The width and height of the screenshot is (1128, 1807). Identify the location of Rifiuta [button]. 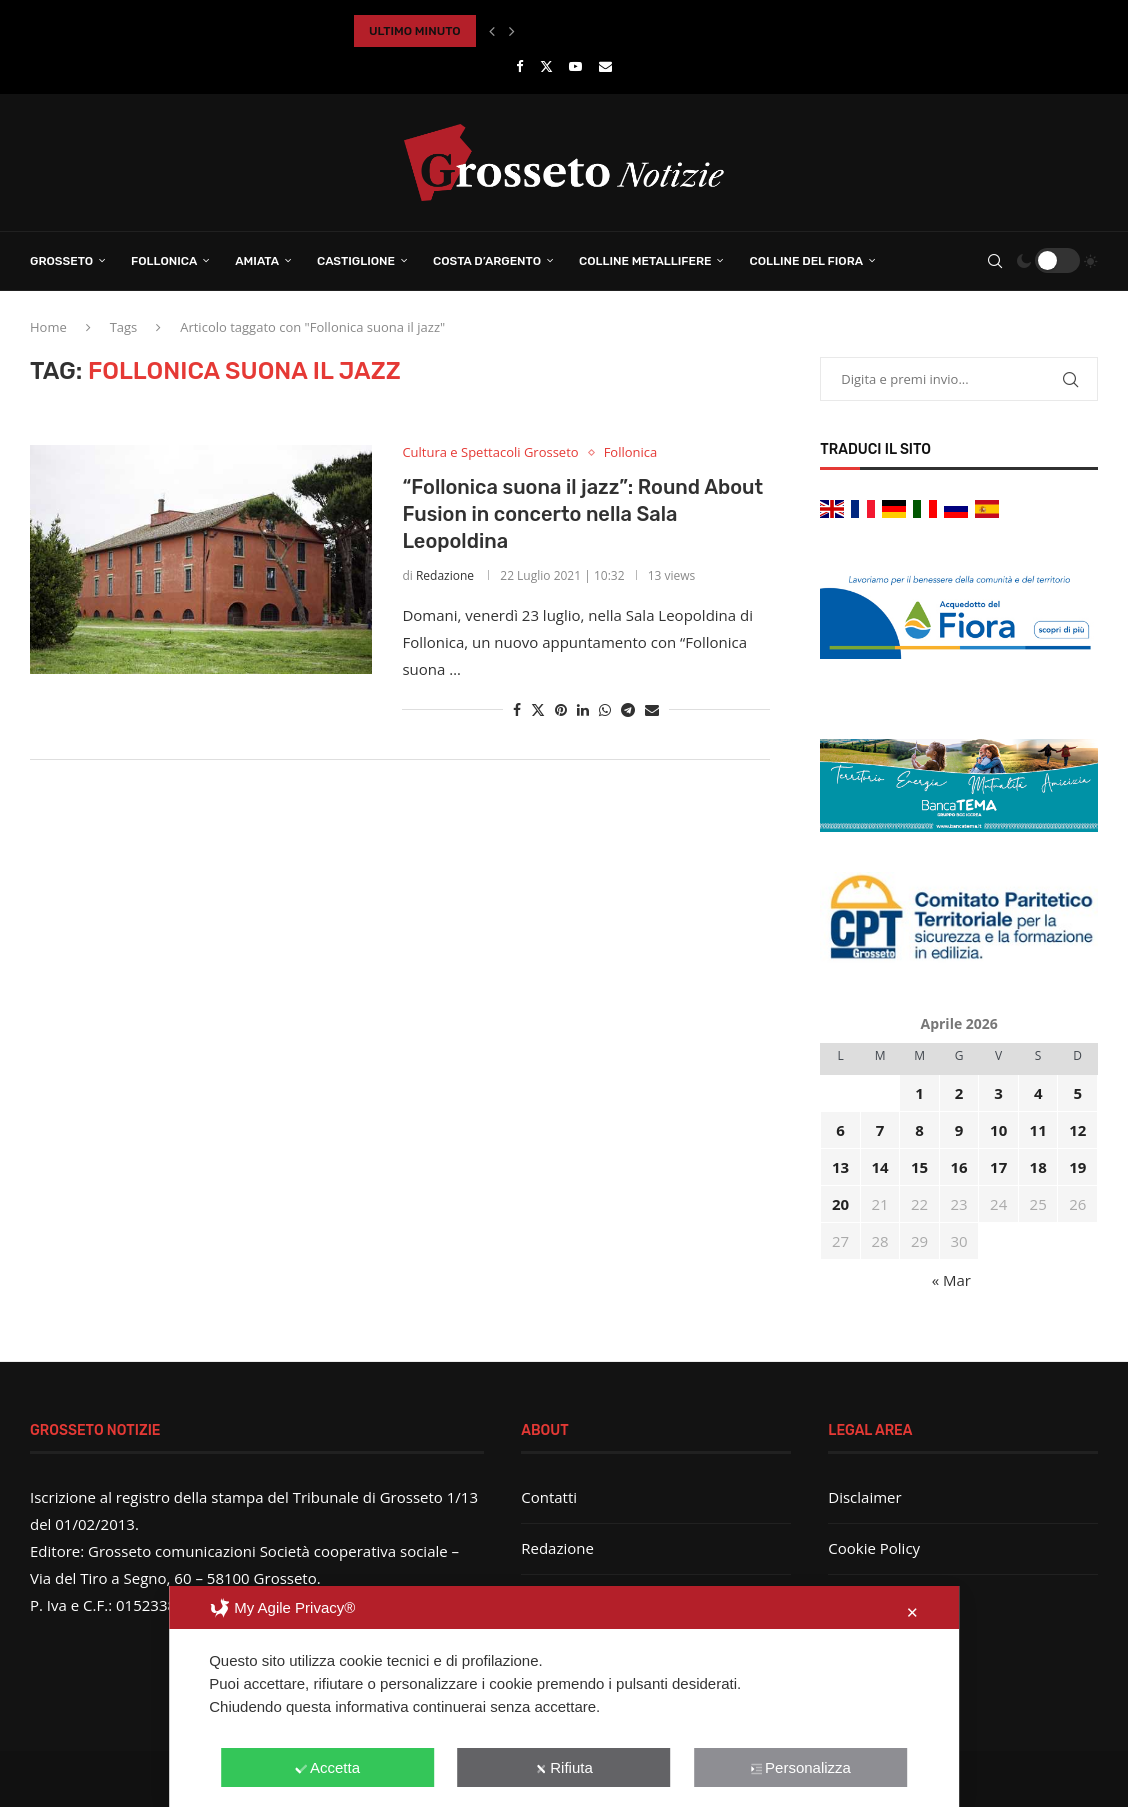
(564, 1767).